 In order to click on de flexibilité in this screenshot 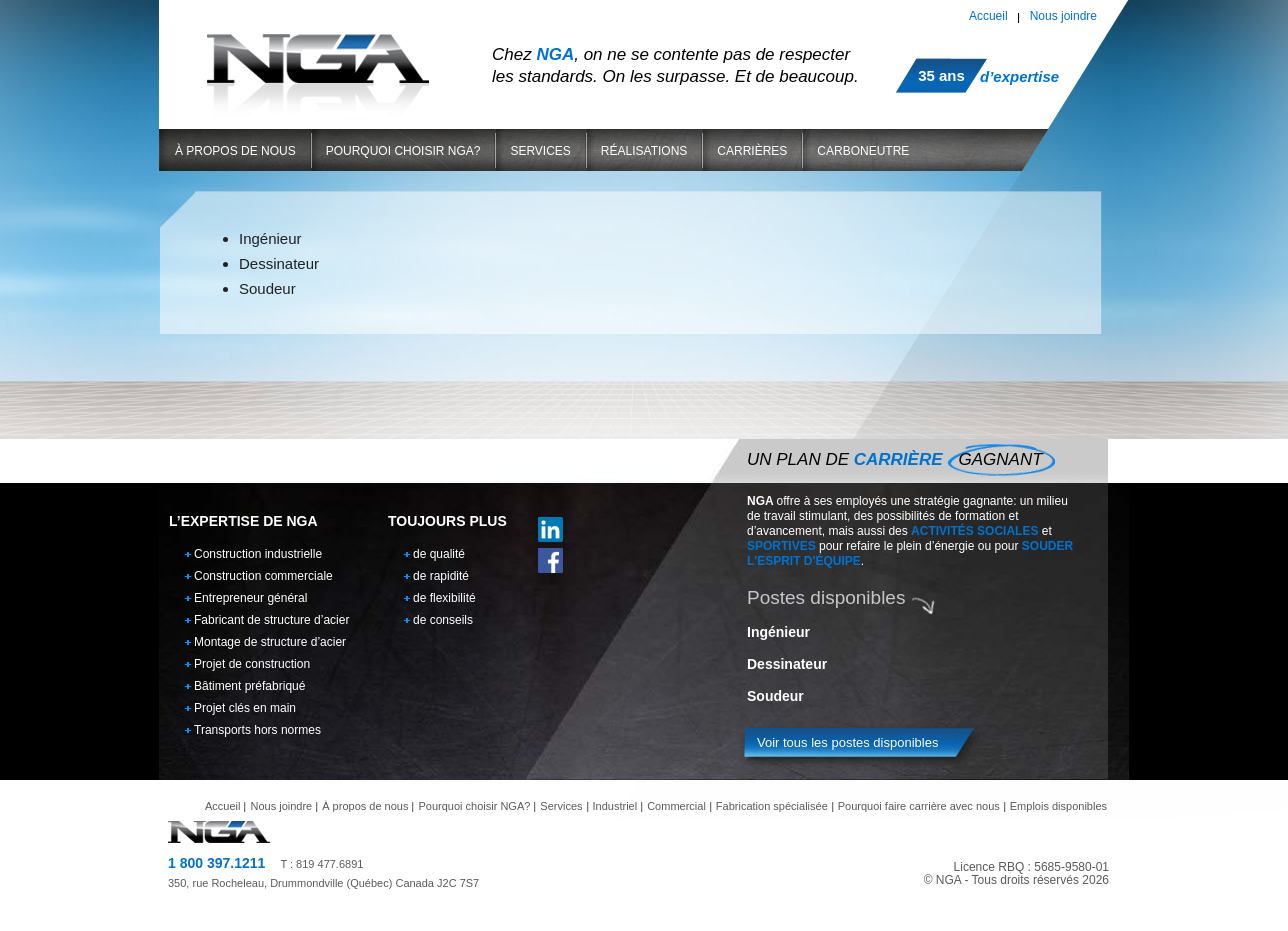, I will do `click(444, 598)`.